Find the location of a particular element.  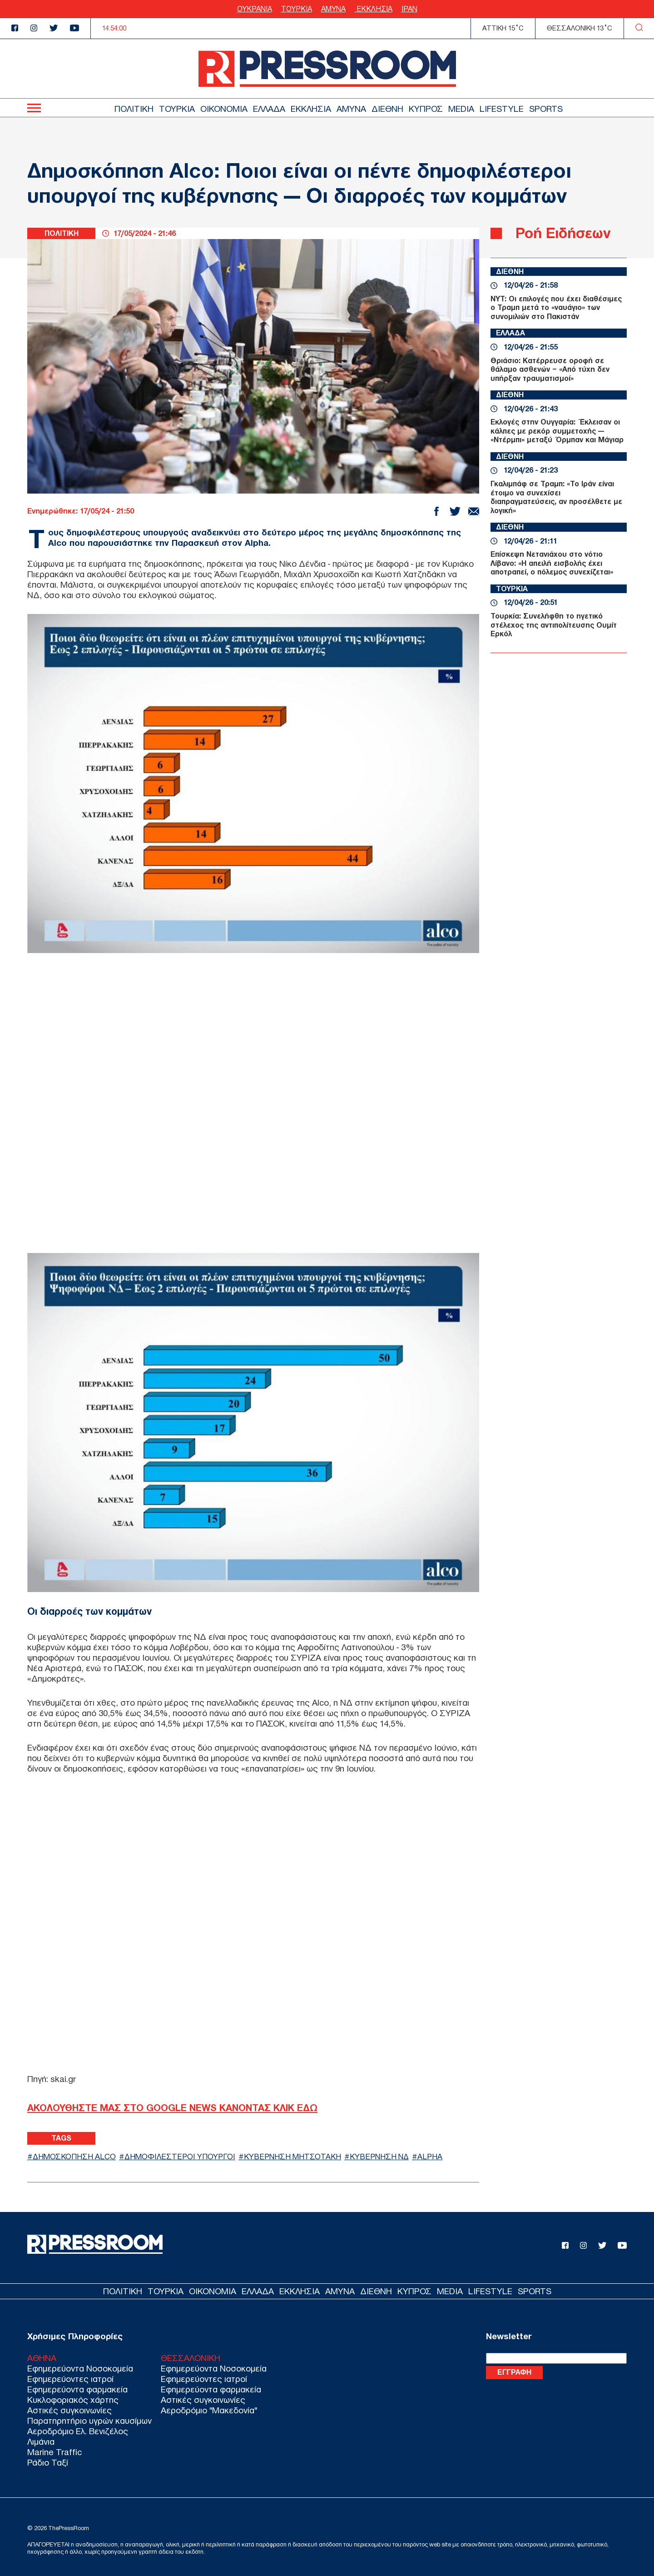

Αστικές συγκοινωνίες is located at coordinates (69, 2410).